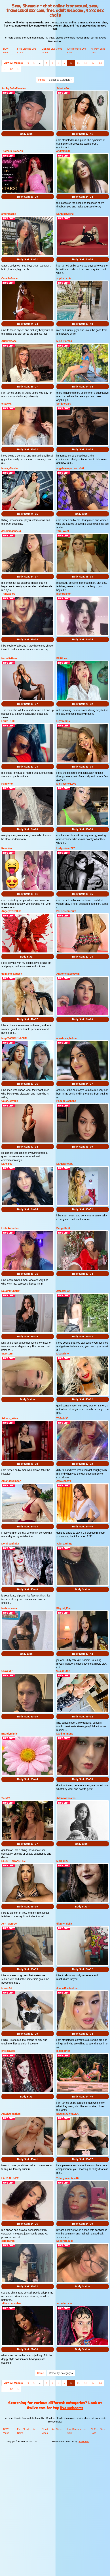  I want to click on Adhara_skiny, so click(9, 1493).